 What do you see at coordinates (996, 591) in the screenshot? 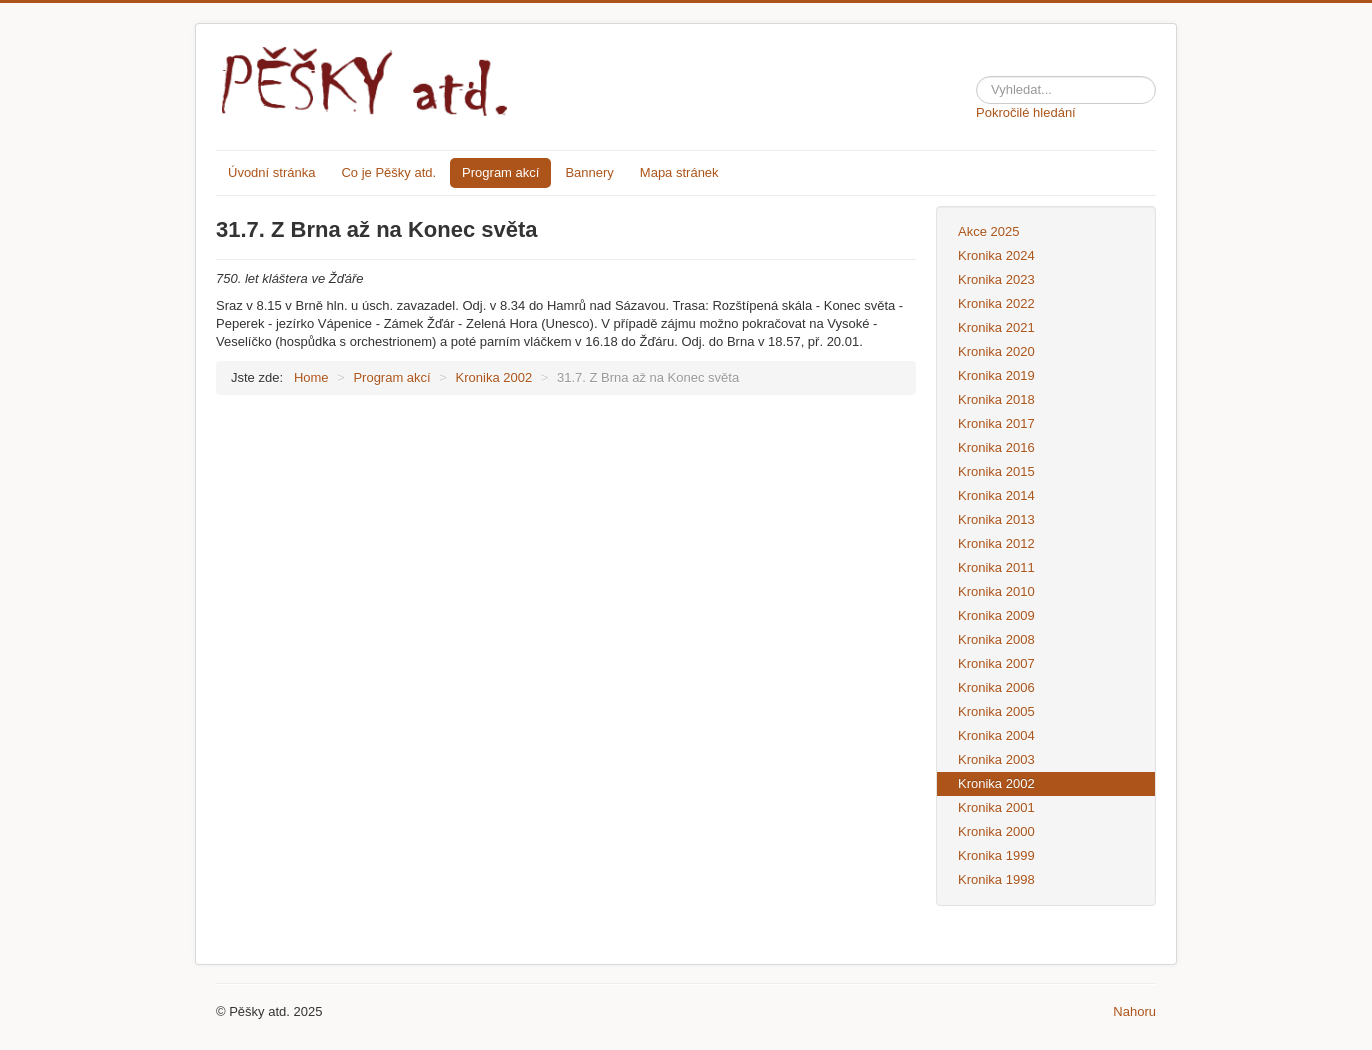
I see `Kronika 2010` at bounding box center [996, 591].